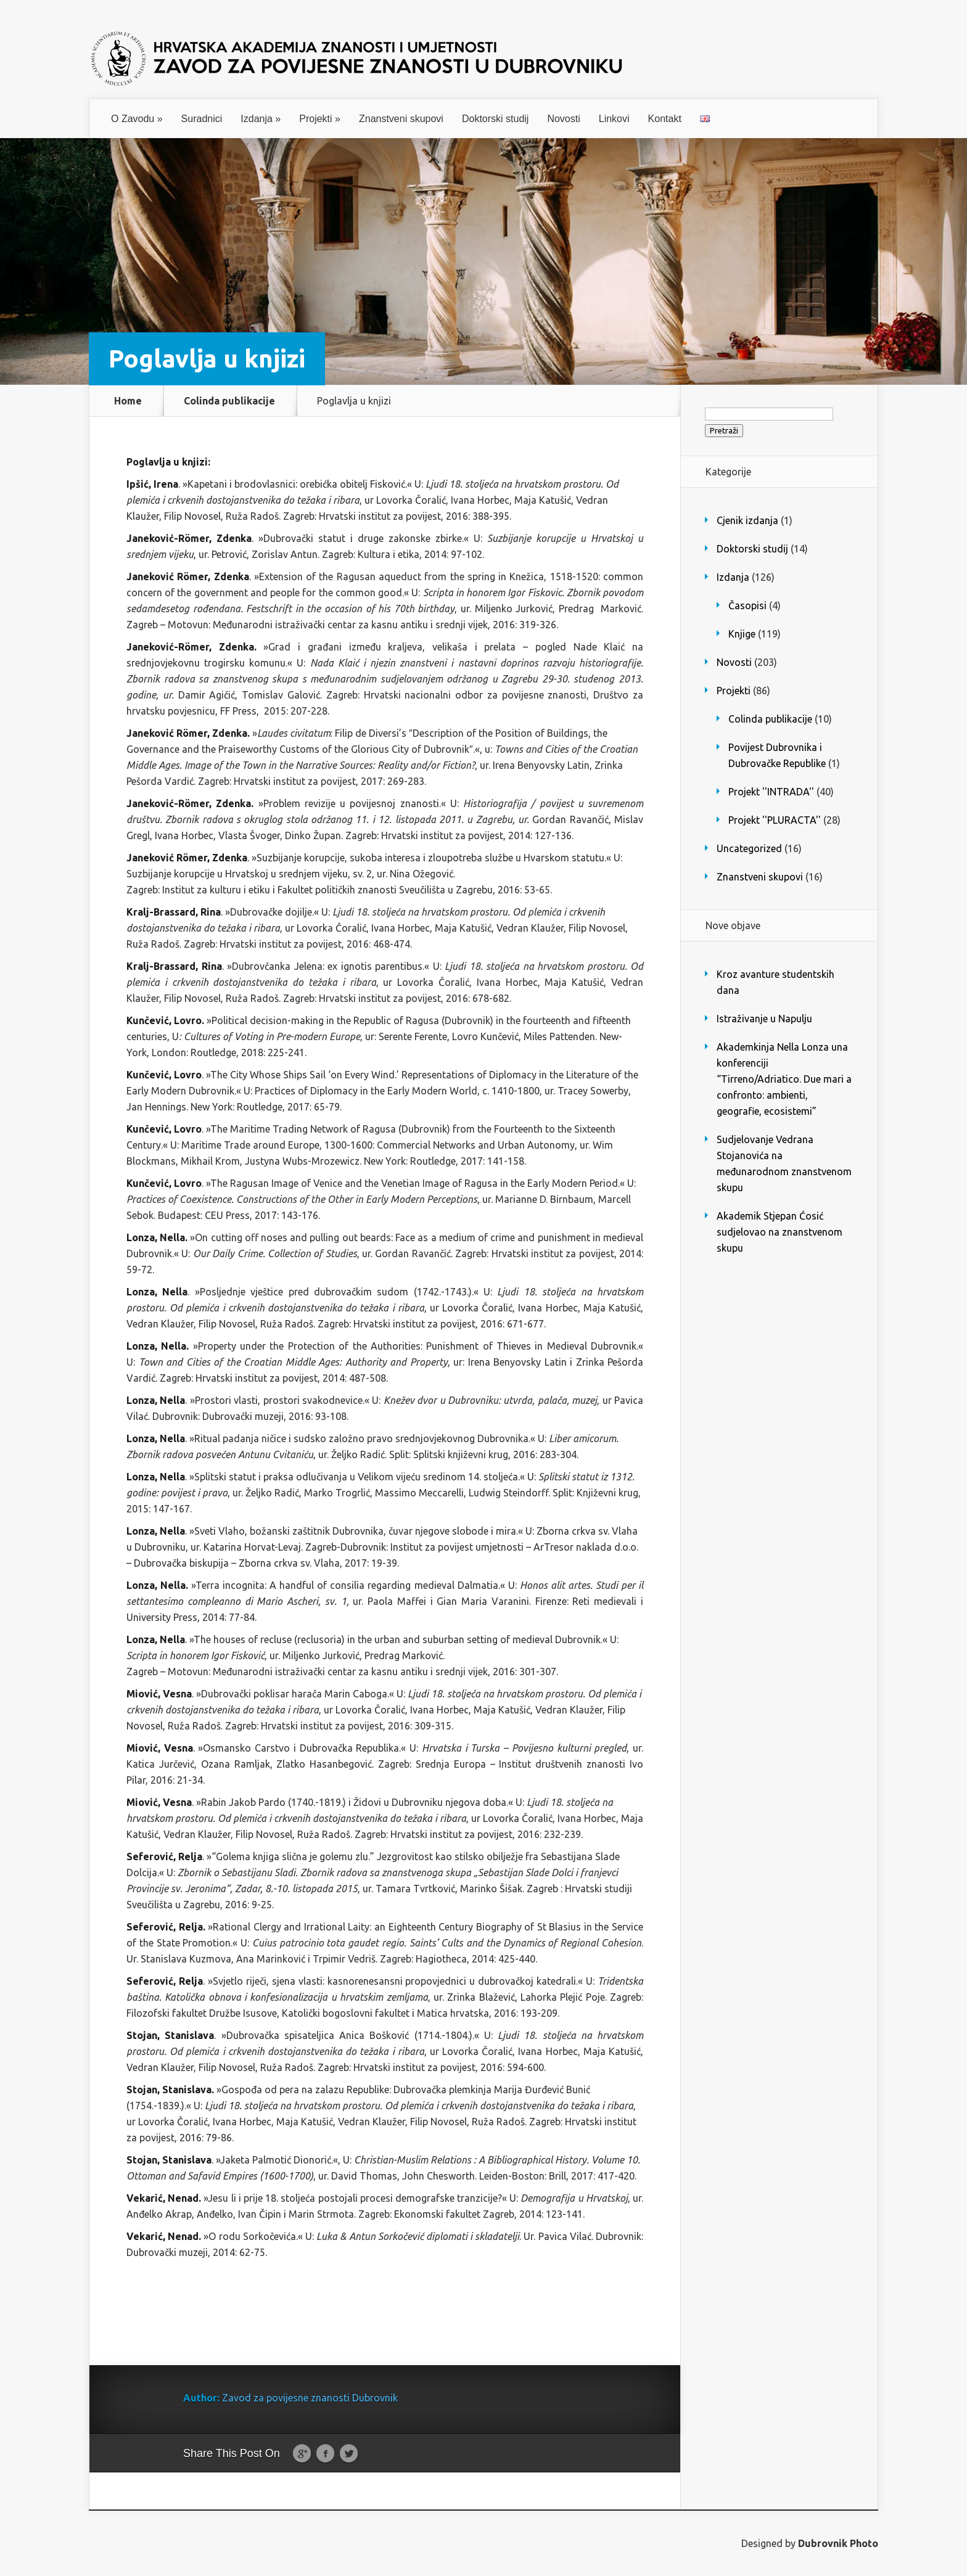 The width and height of the screenshot is (967, 2576). Describe the element at coordinates (771, 791) in the screenshot. I see `Projekt ''INTRADA''` at that location.